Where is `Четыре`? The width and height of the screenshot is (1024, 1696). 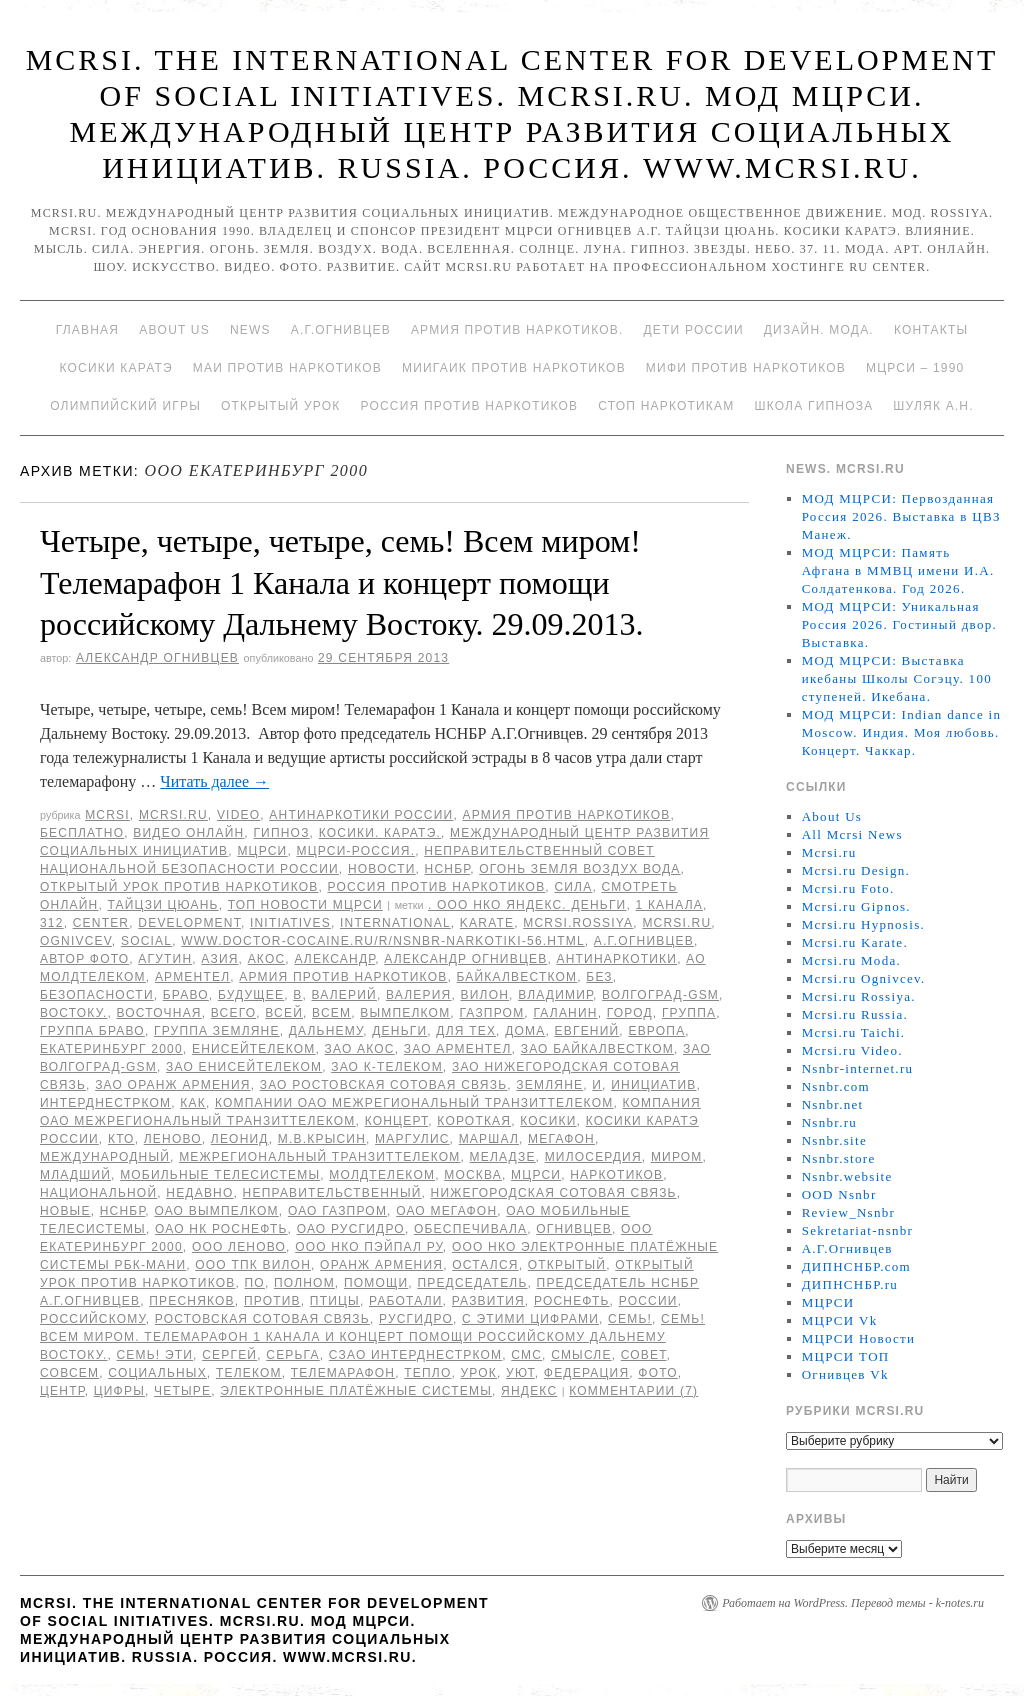
Четыре is located at coordinates (182, 1391).